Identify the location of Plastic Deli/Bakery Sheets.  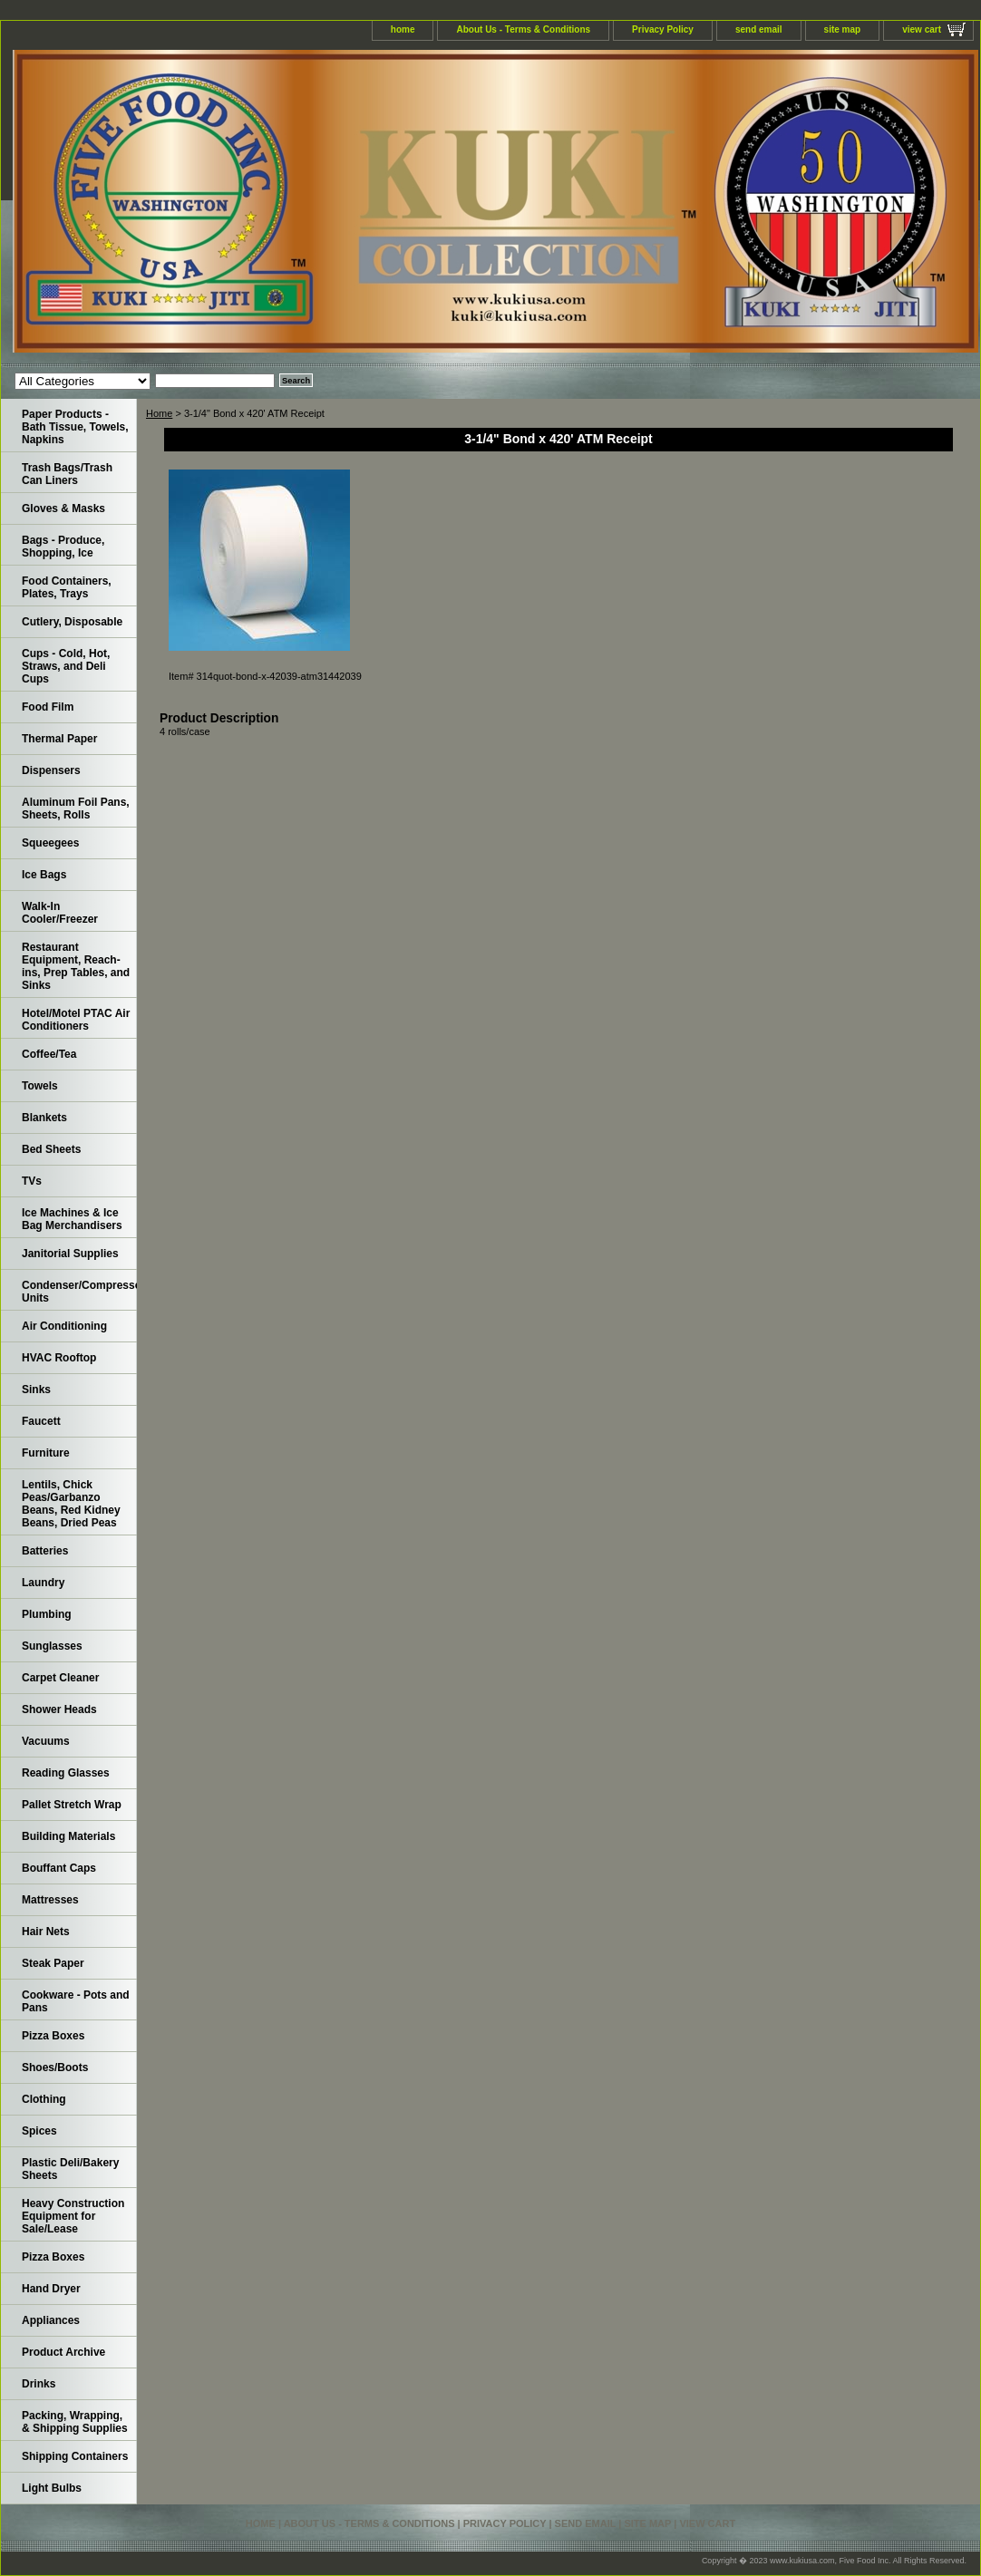
(70, 2169).